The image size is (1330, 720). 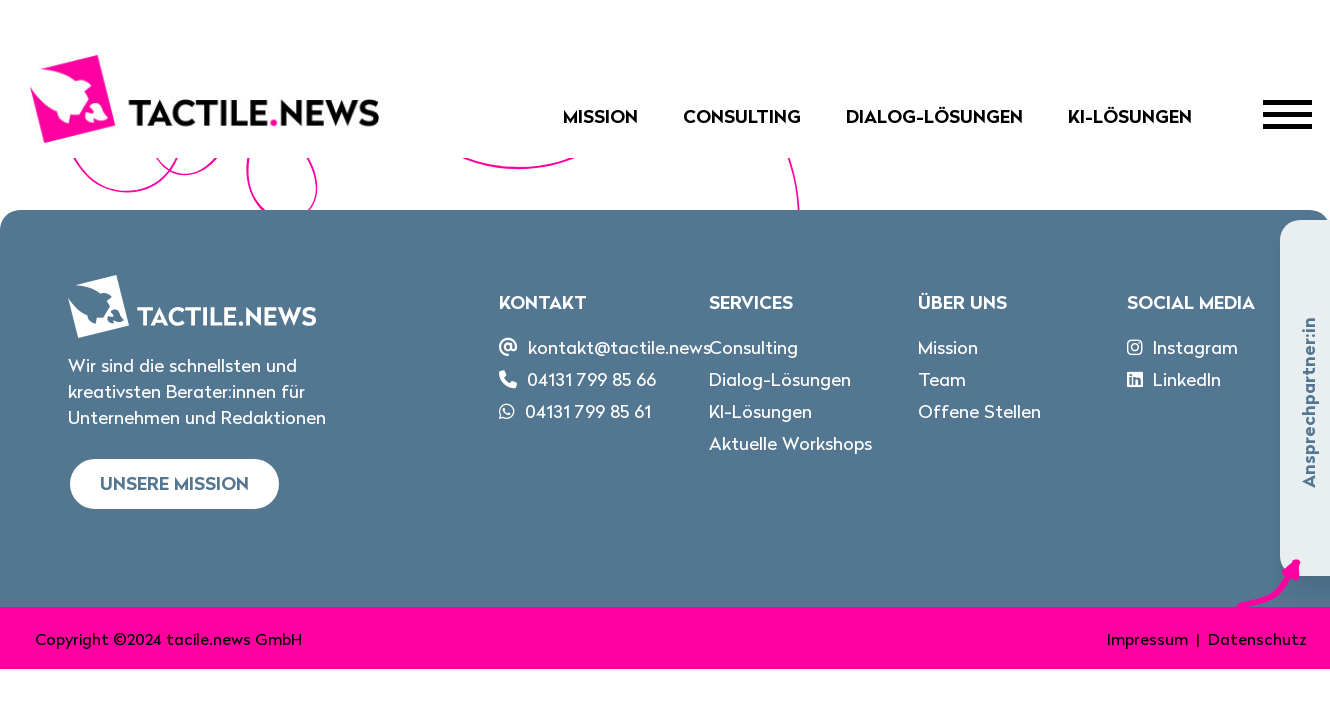 I want to click on Dialog-Lösungen, so click(x=934, y=116).